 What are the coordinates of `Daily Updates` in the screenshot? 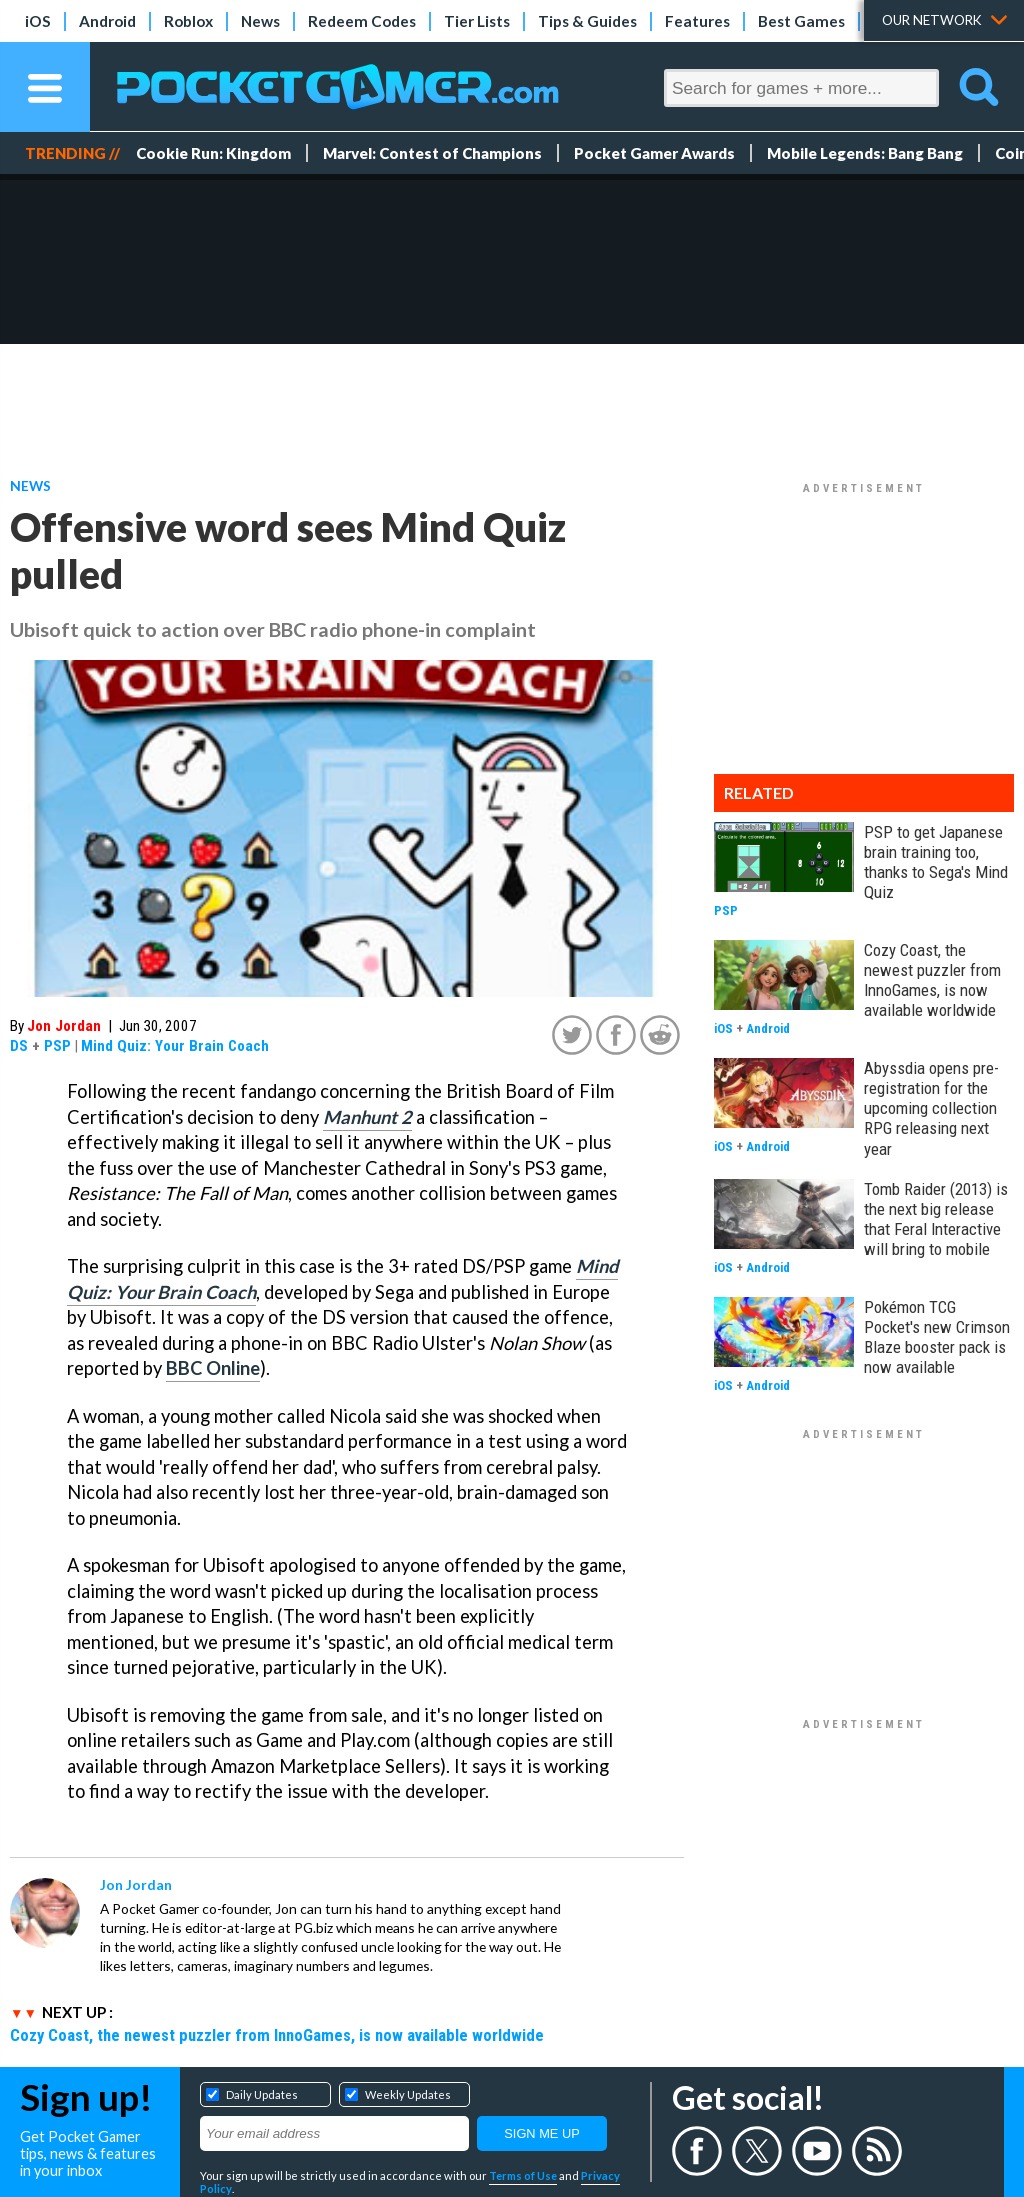 It's located at (262, 2094).